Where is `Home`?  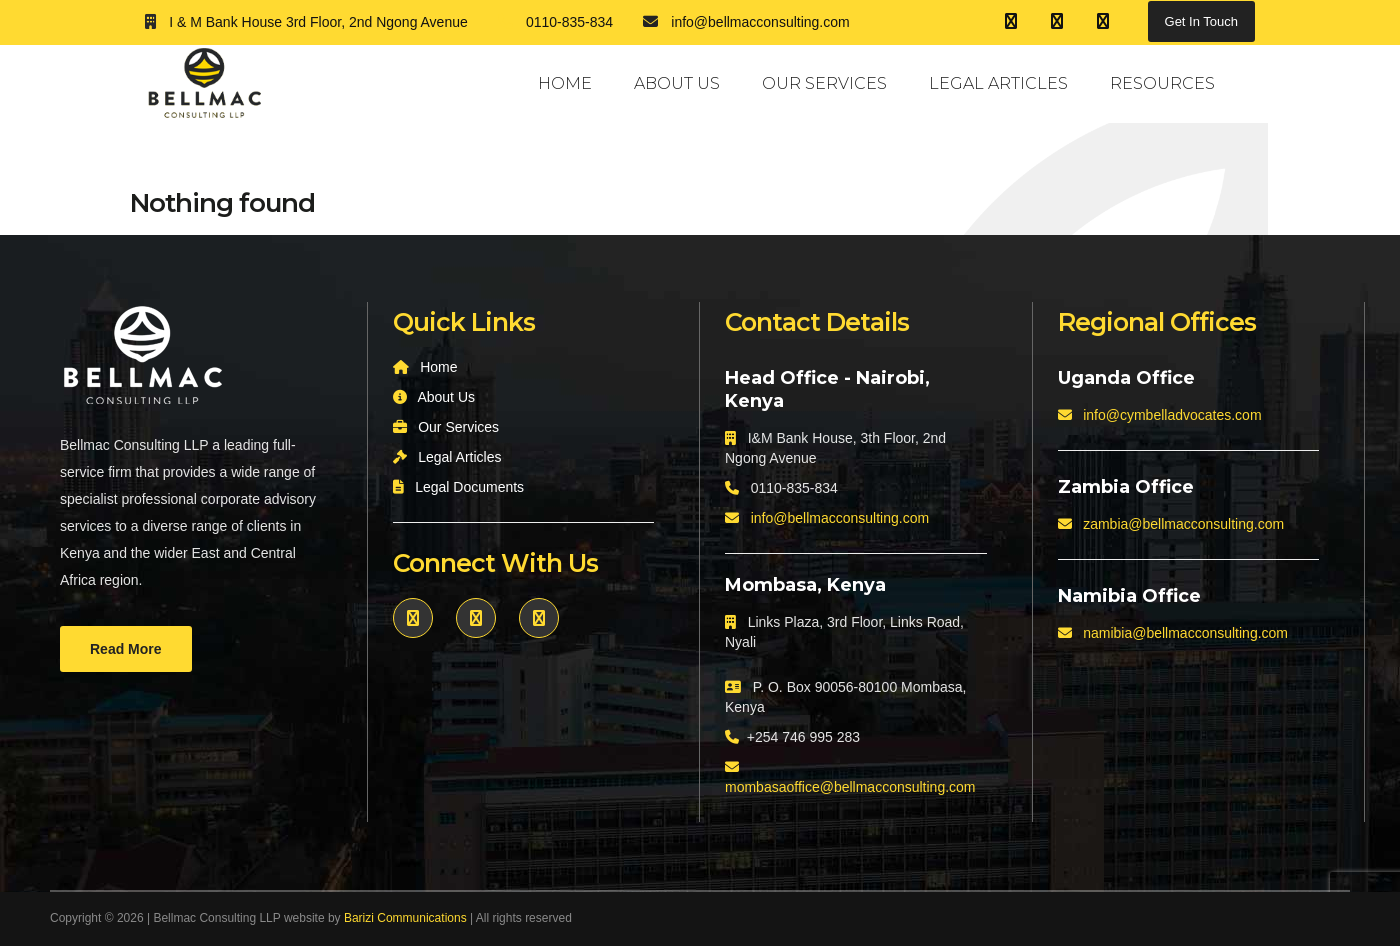 Home is located at coordinates (565, 83).